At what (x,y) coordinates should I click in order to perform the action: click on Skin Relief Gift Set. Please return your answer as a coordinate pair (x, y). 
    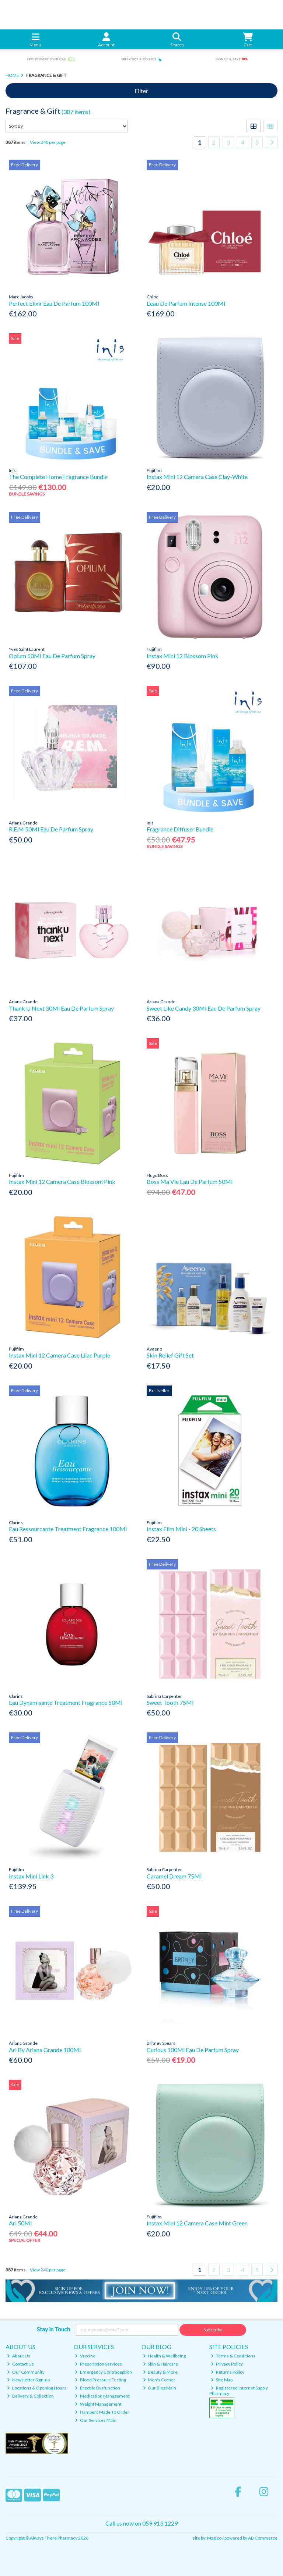
    Looking at the image, I should click on (170, 1355).